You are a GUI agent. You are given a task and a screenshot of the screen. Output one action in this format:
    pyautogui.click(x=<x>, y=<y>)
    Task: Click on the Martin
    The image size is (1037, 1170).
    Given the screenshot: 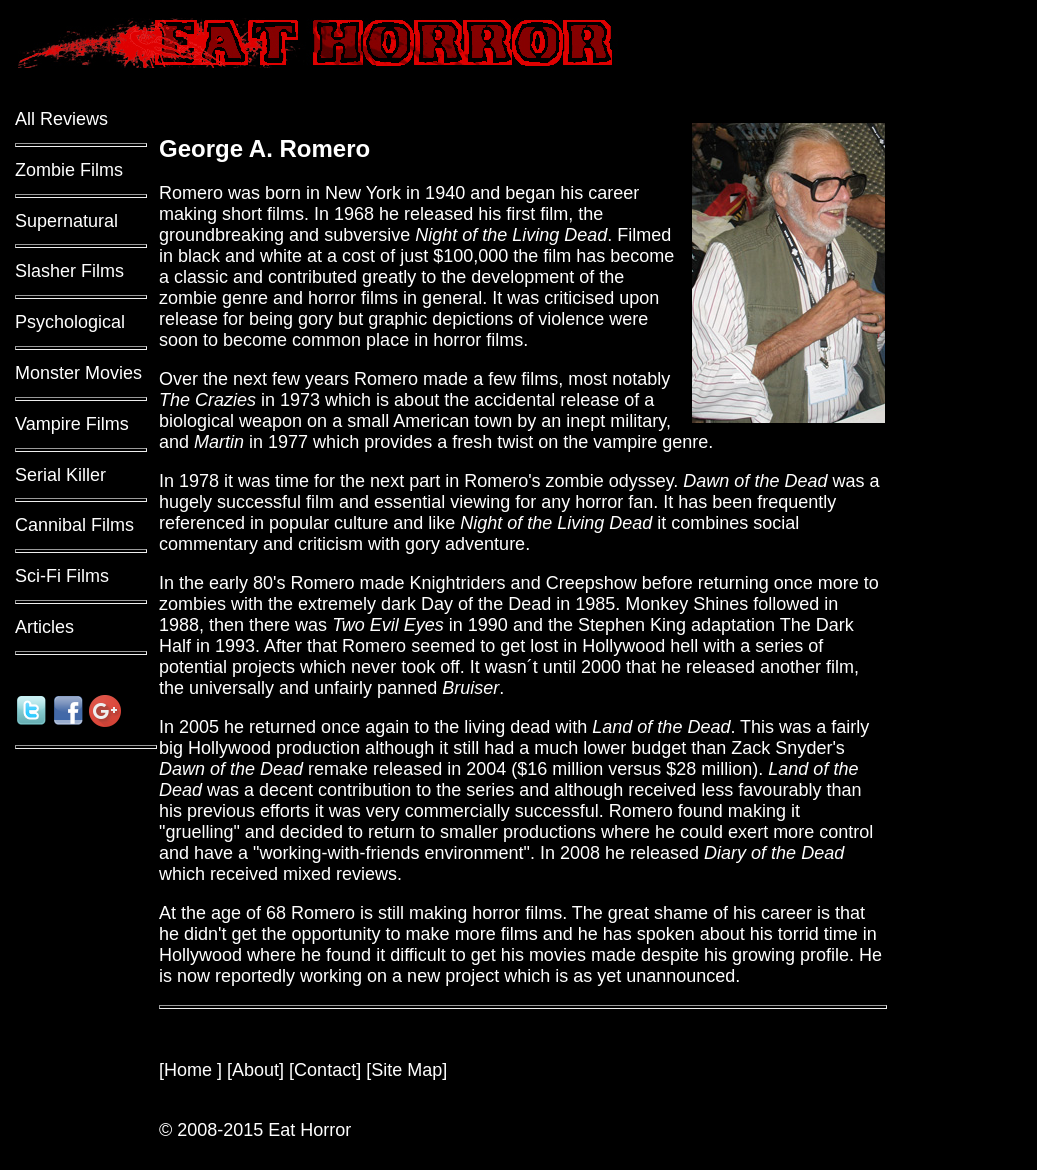 What is the action you would take?
    pyautogui.click(x=219, y=442)
    